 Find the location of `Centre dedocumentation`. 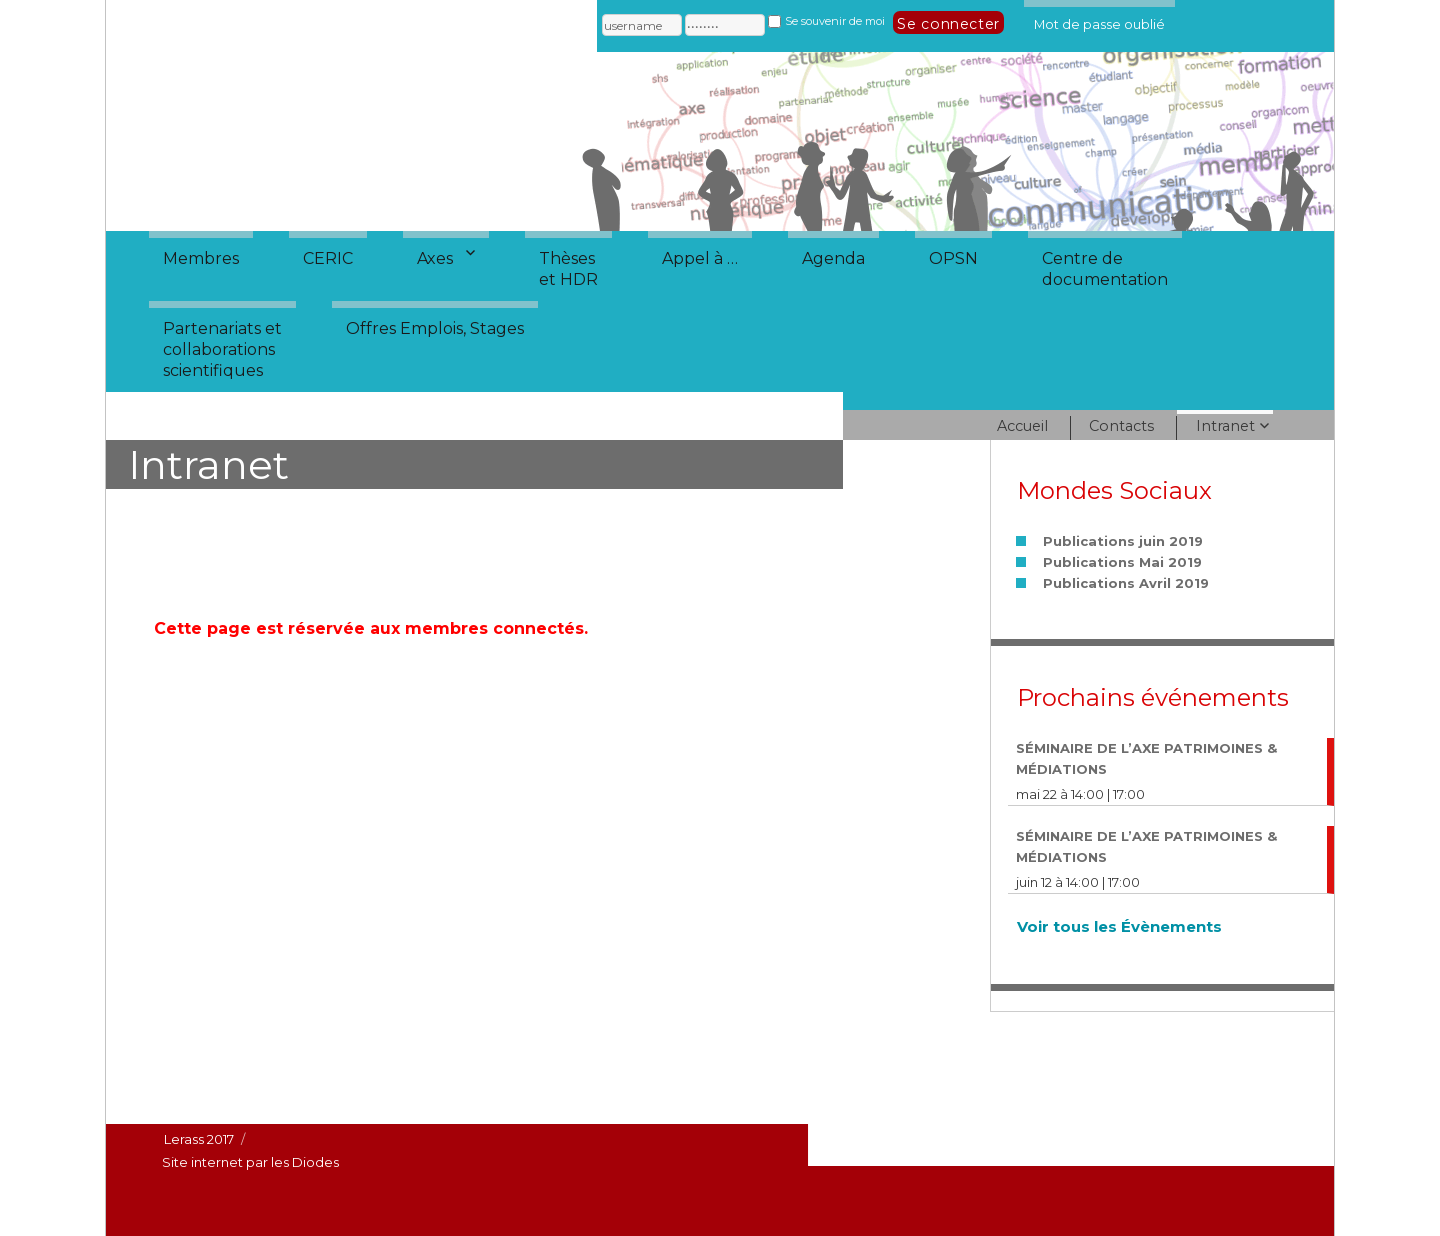

Centre dedocumentation is located at coordinates (1105, 269).